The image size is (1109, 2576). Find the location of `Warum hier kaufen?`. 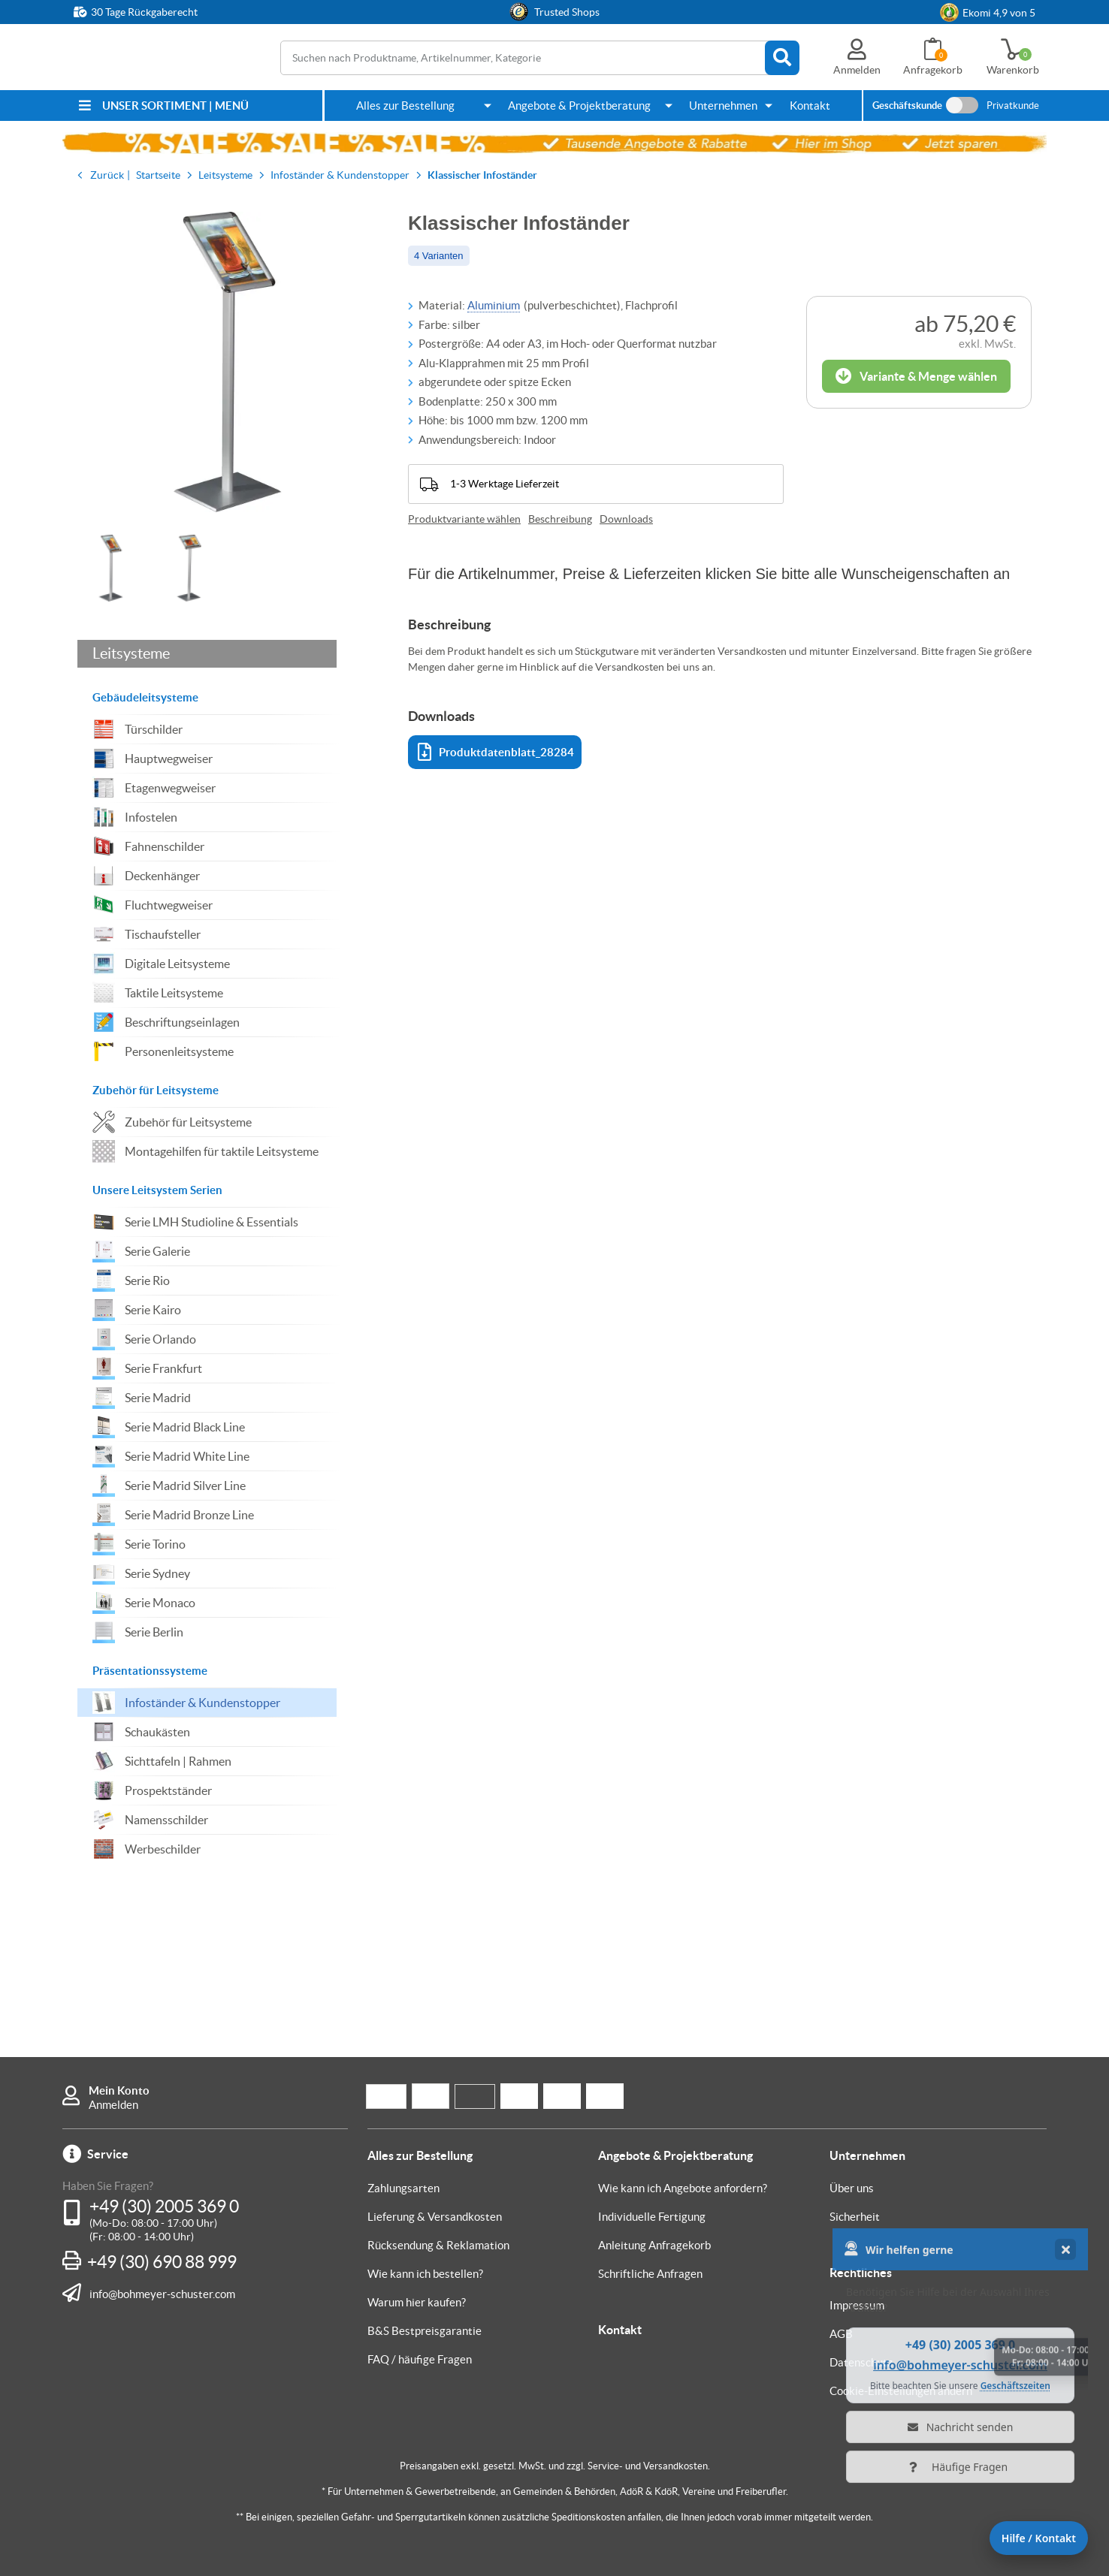

Warum hier kaufen? is located at coordinates (416, 2302).